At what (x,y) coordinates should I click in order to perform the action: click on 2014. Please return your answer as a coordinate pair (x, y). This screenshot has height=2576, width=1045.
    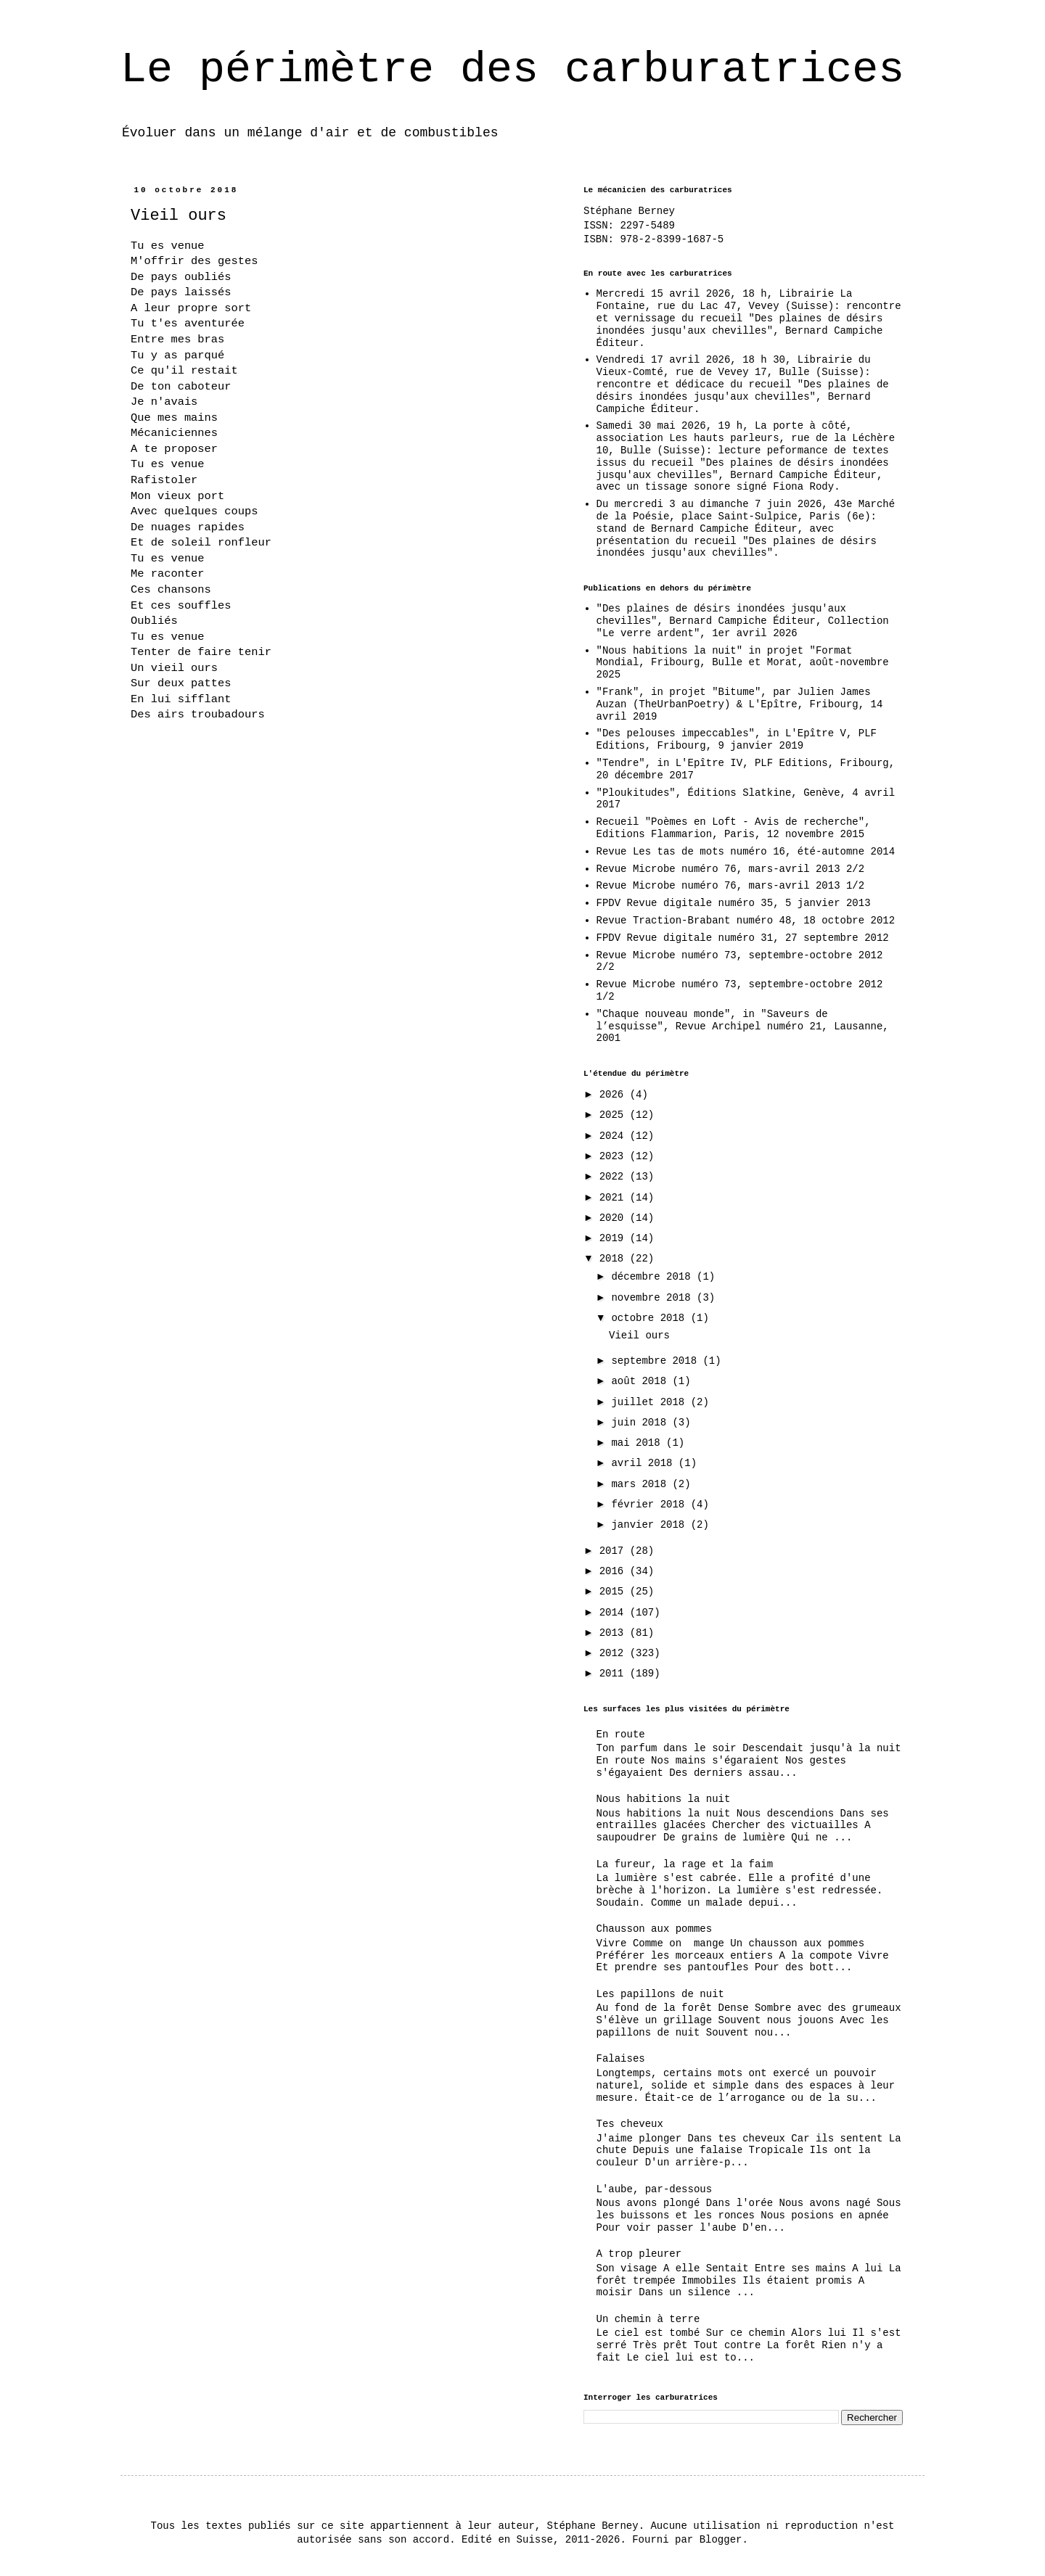
    Looking at the image, I should click on (614, 1612).